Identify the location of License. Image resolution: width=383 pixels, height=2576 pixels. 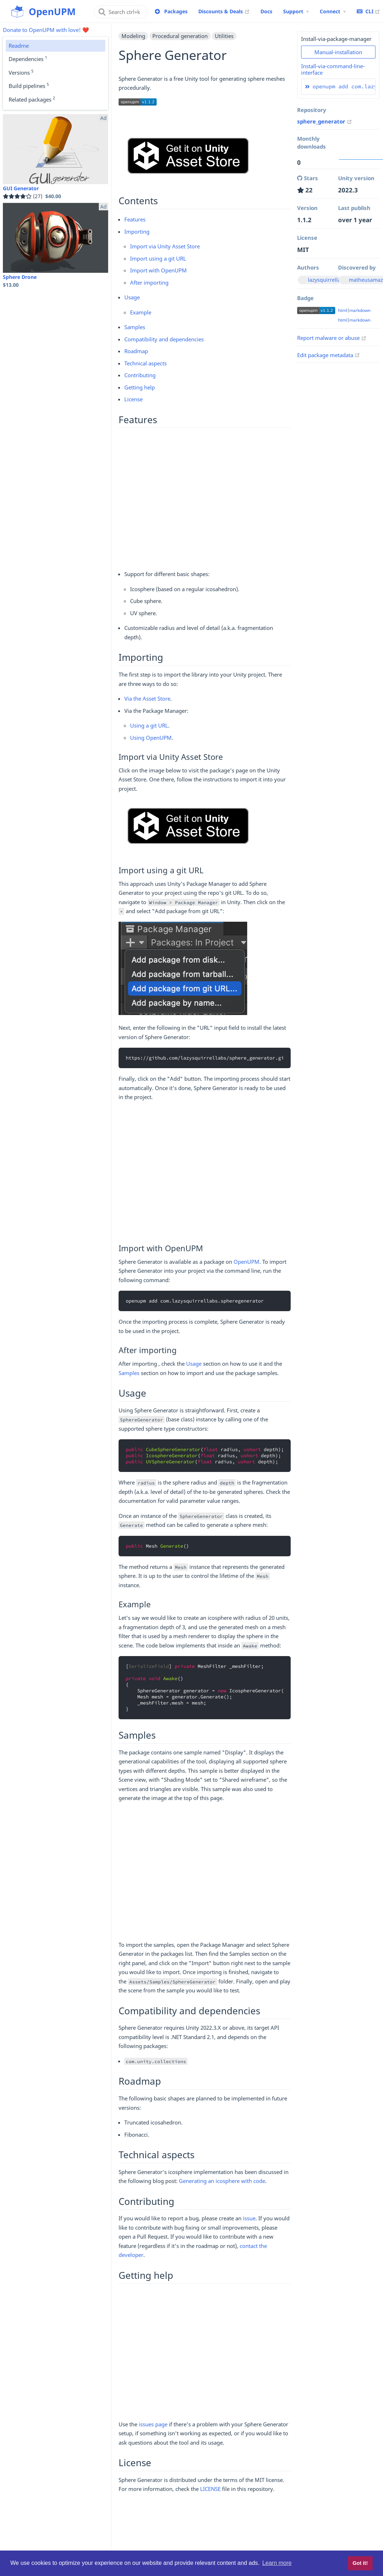
(133, 399).